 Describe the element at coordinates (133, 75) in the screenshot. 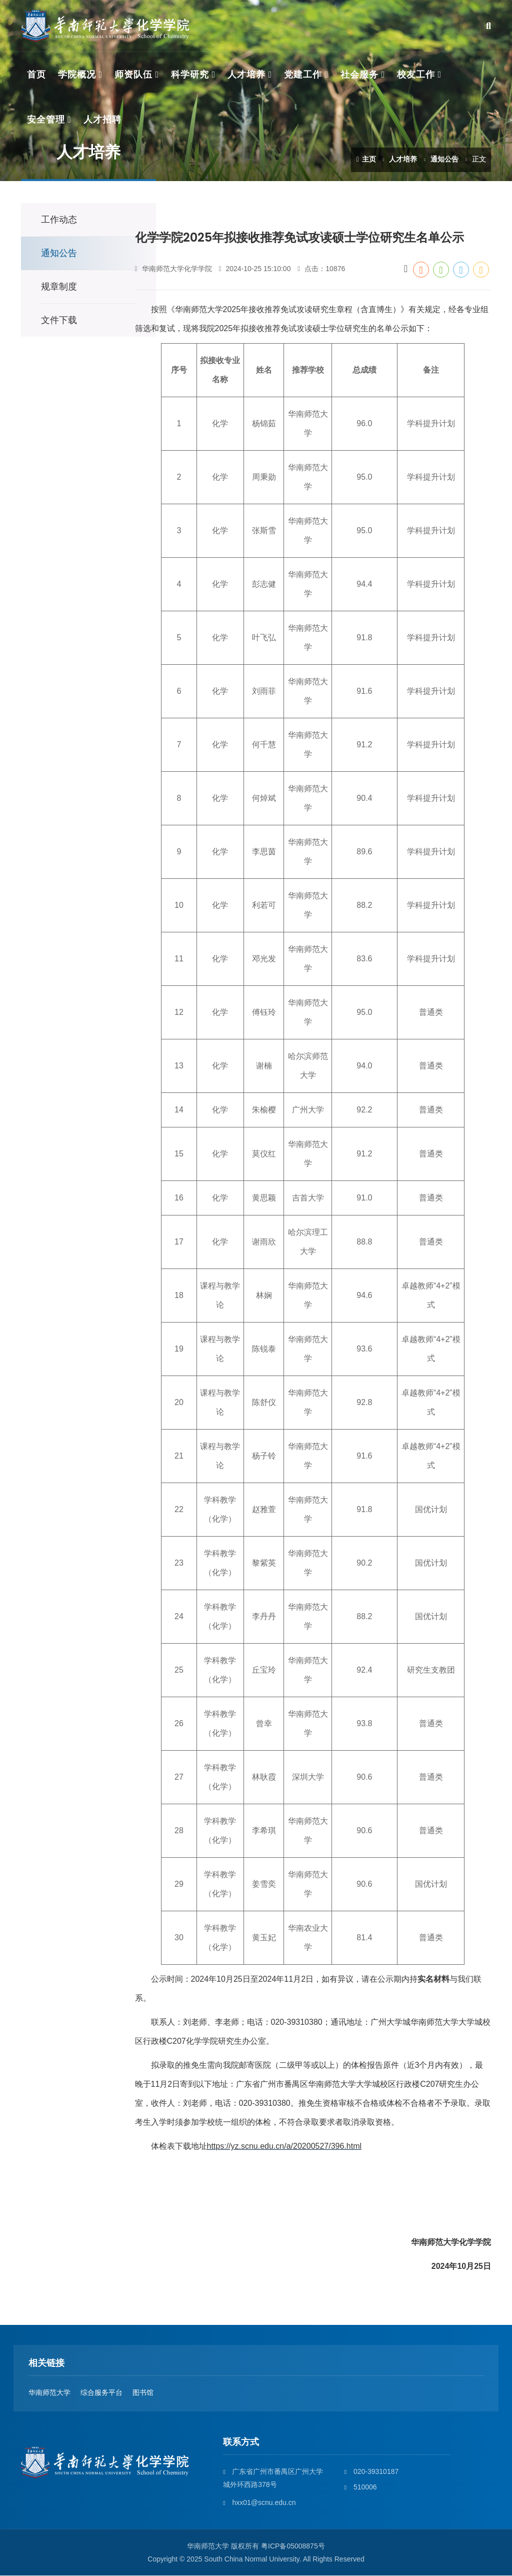

I see `师资队伍` at that location.